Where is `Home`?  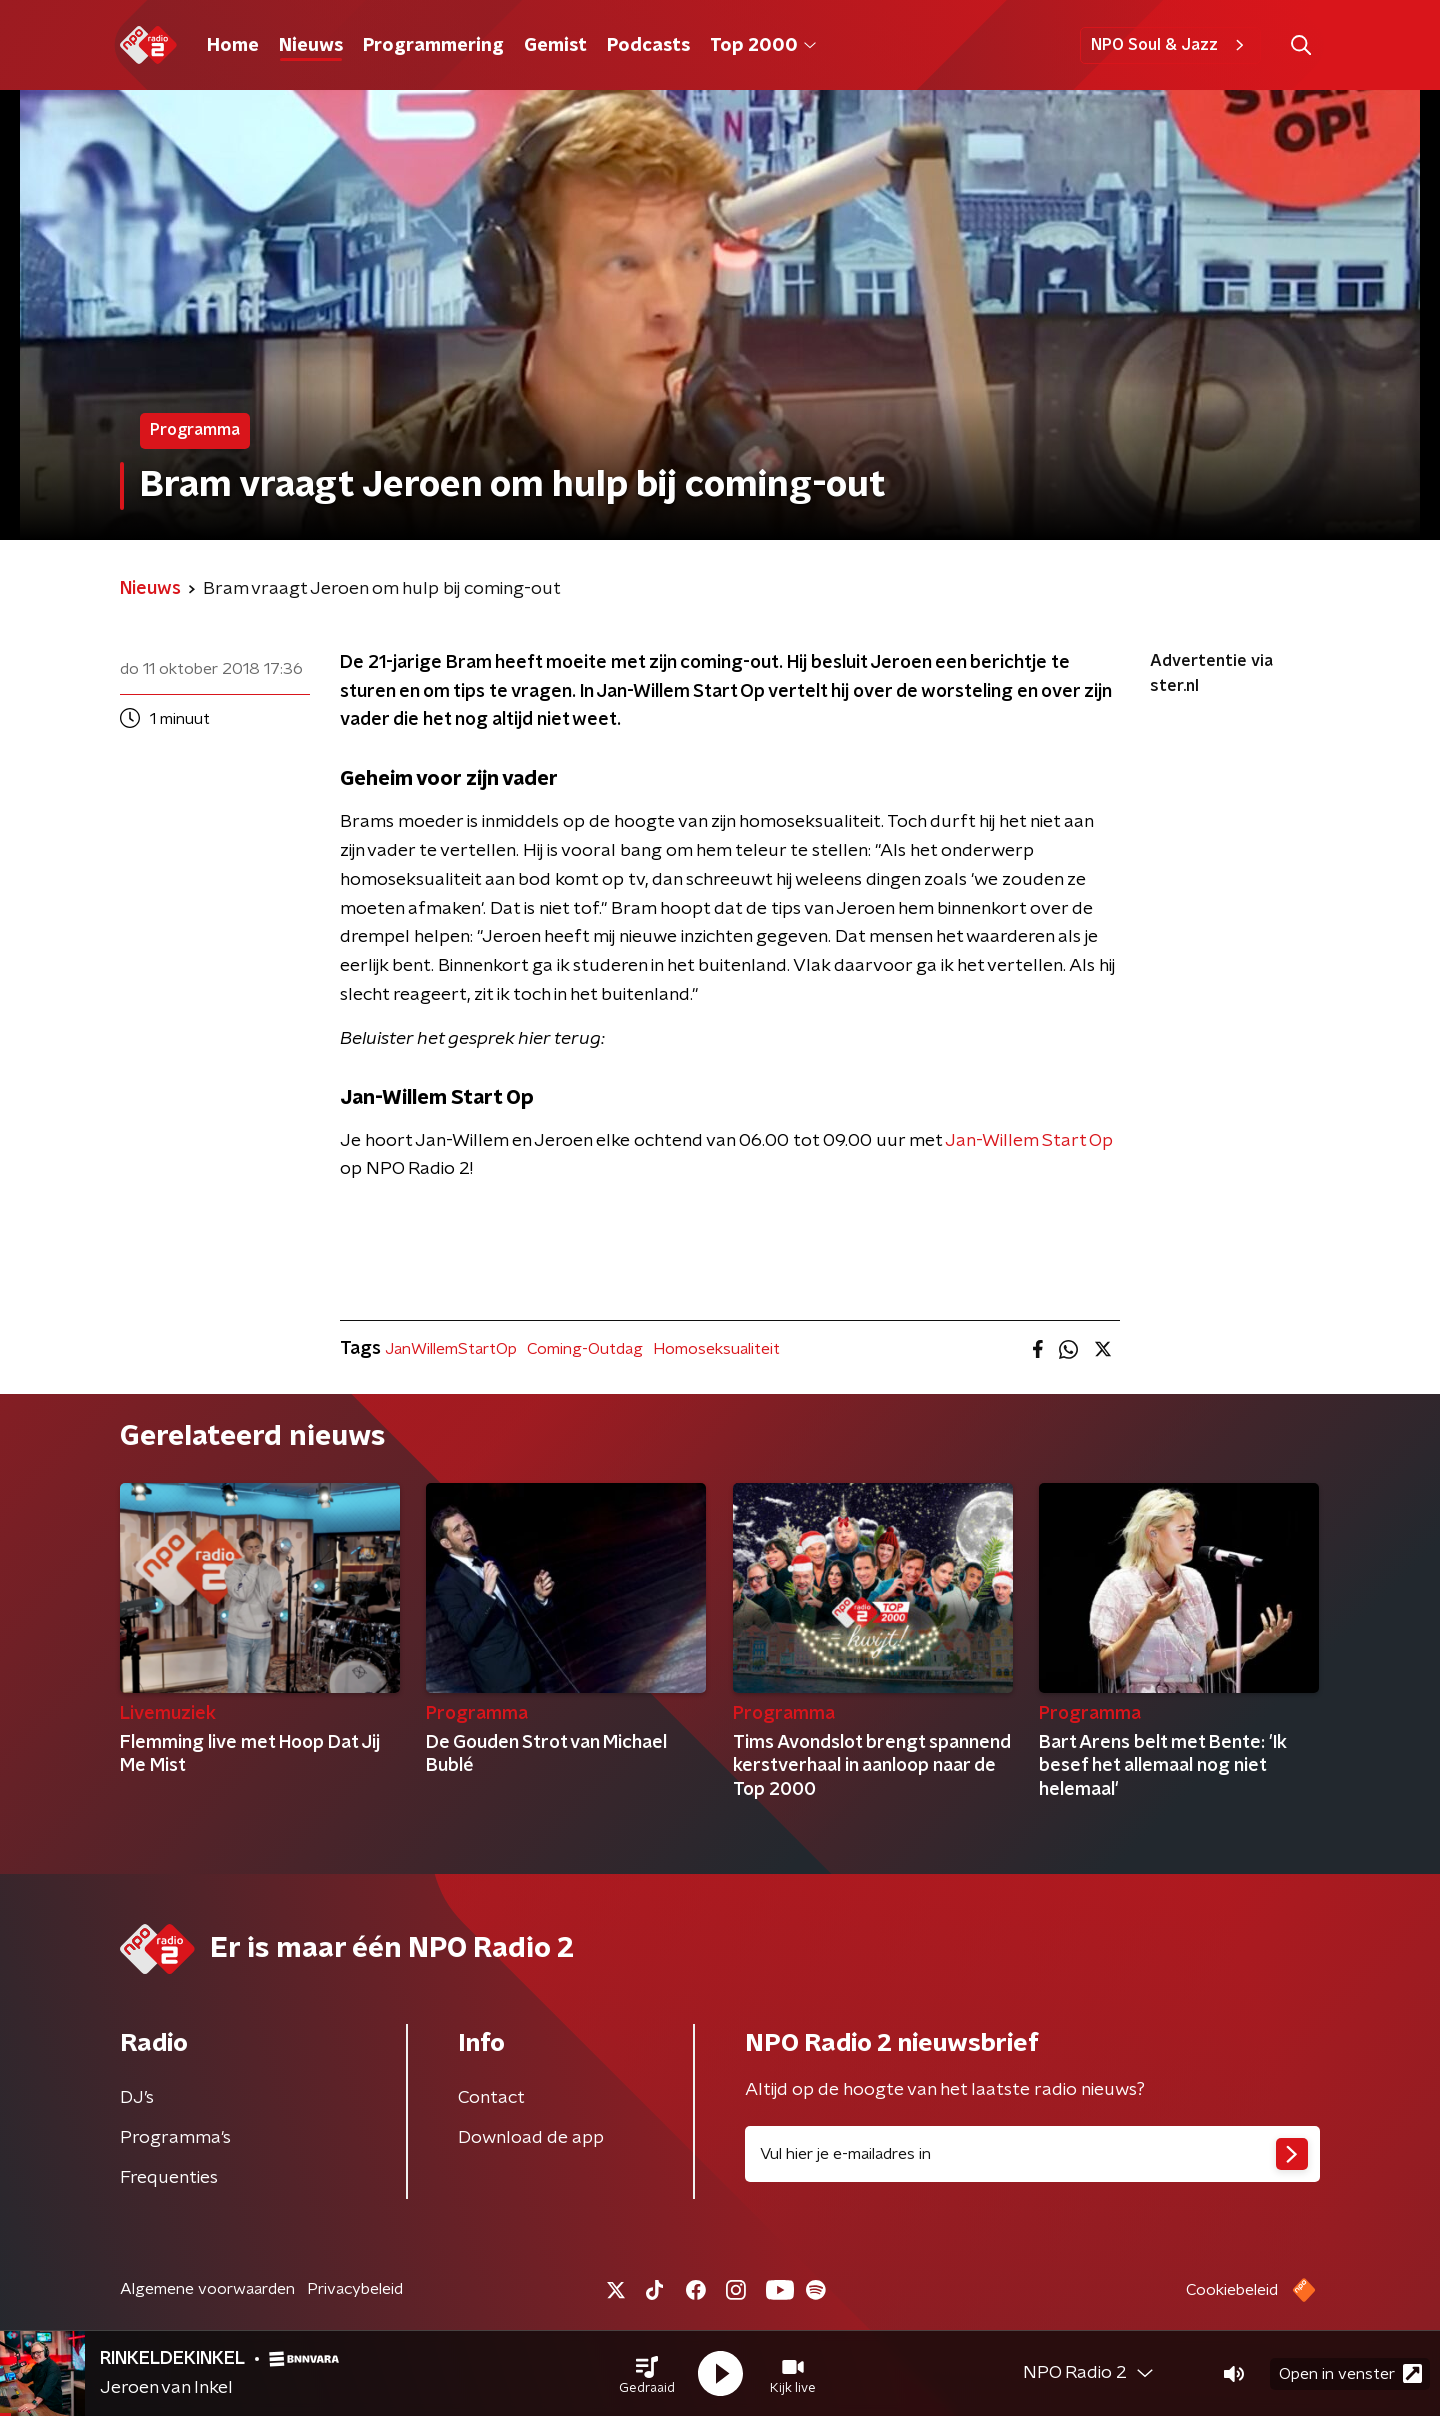 Home is located at coordinates (233, 46).